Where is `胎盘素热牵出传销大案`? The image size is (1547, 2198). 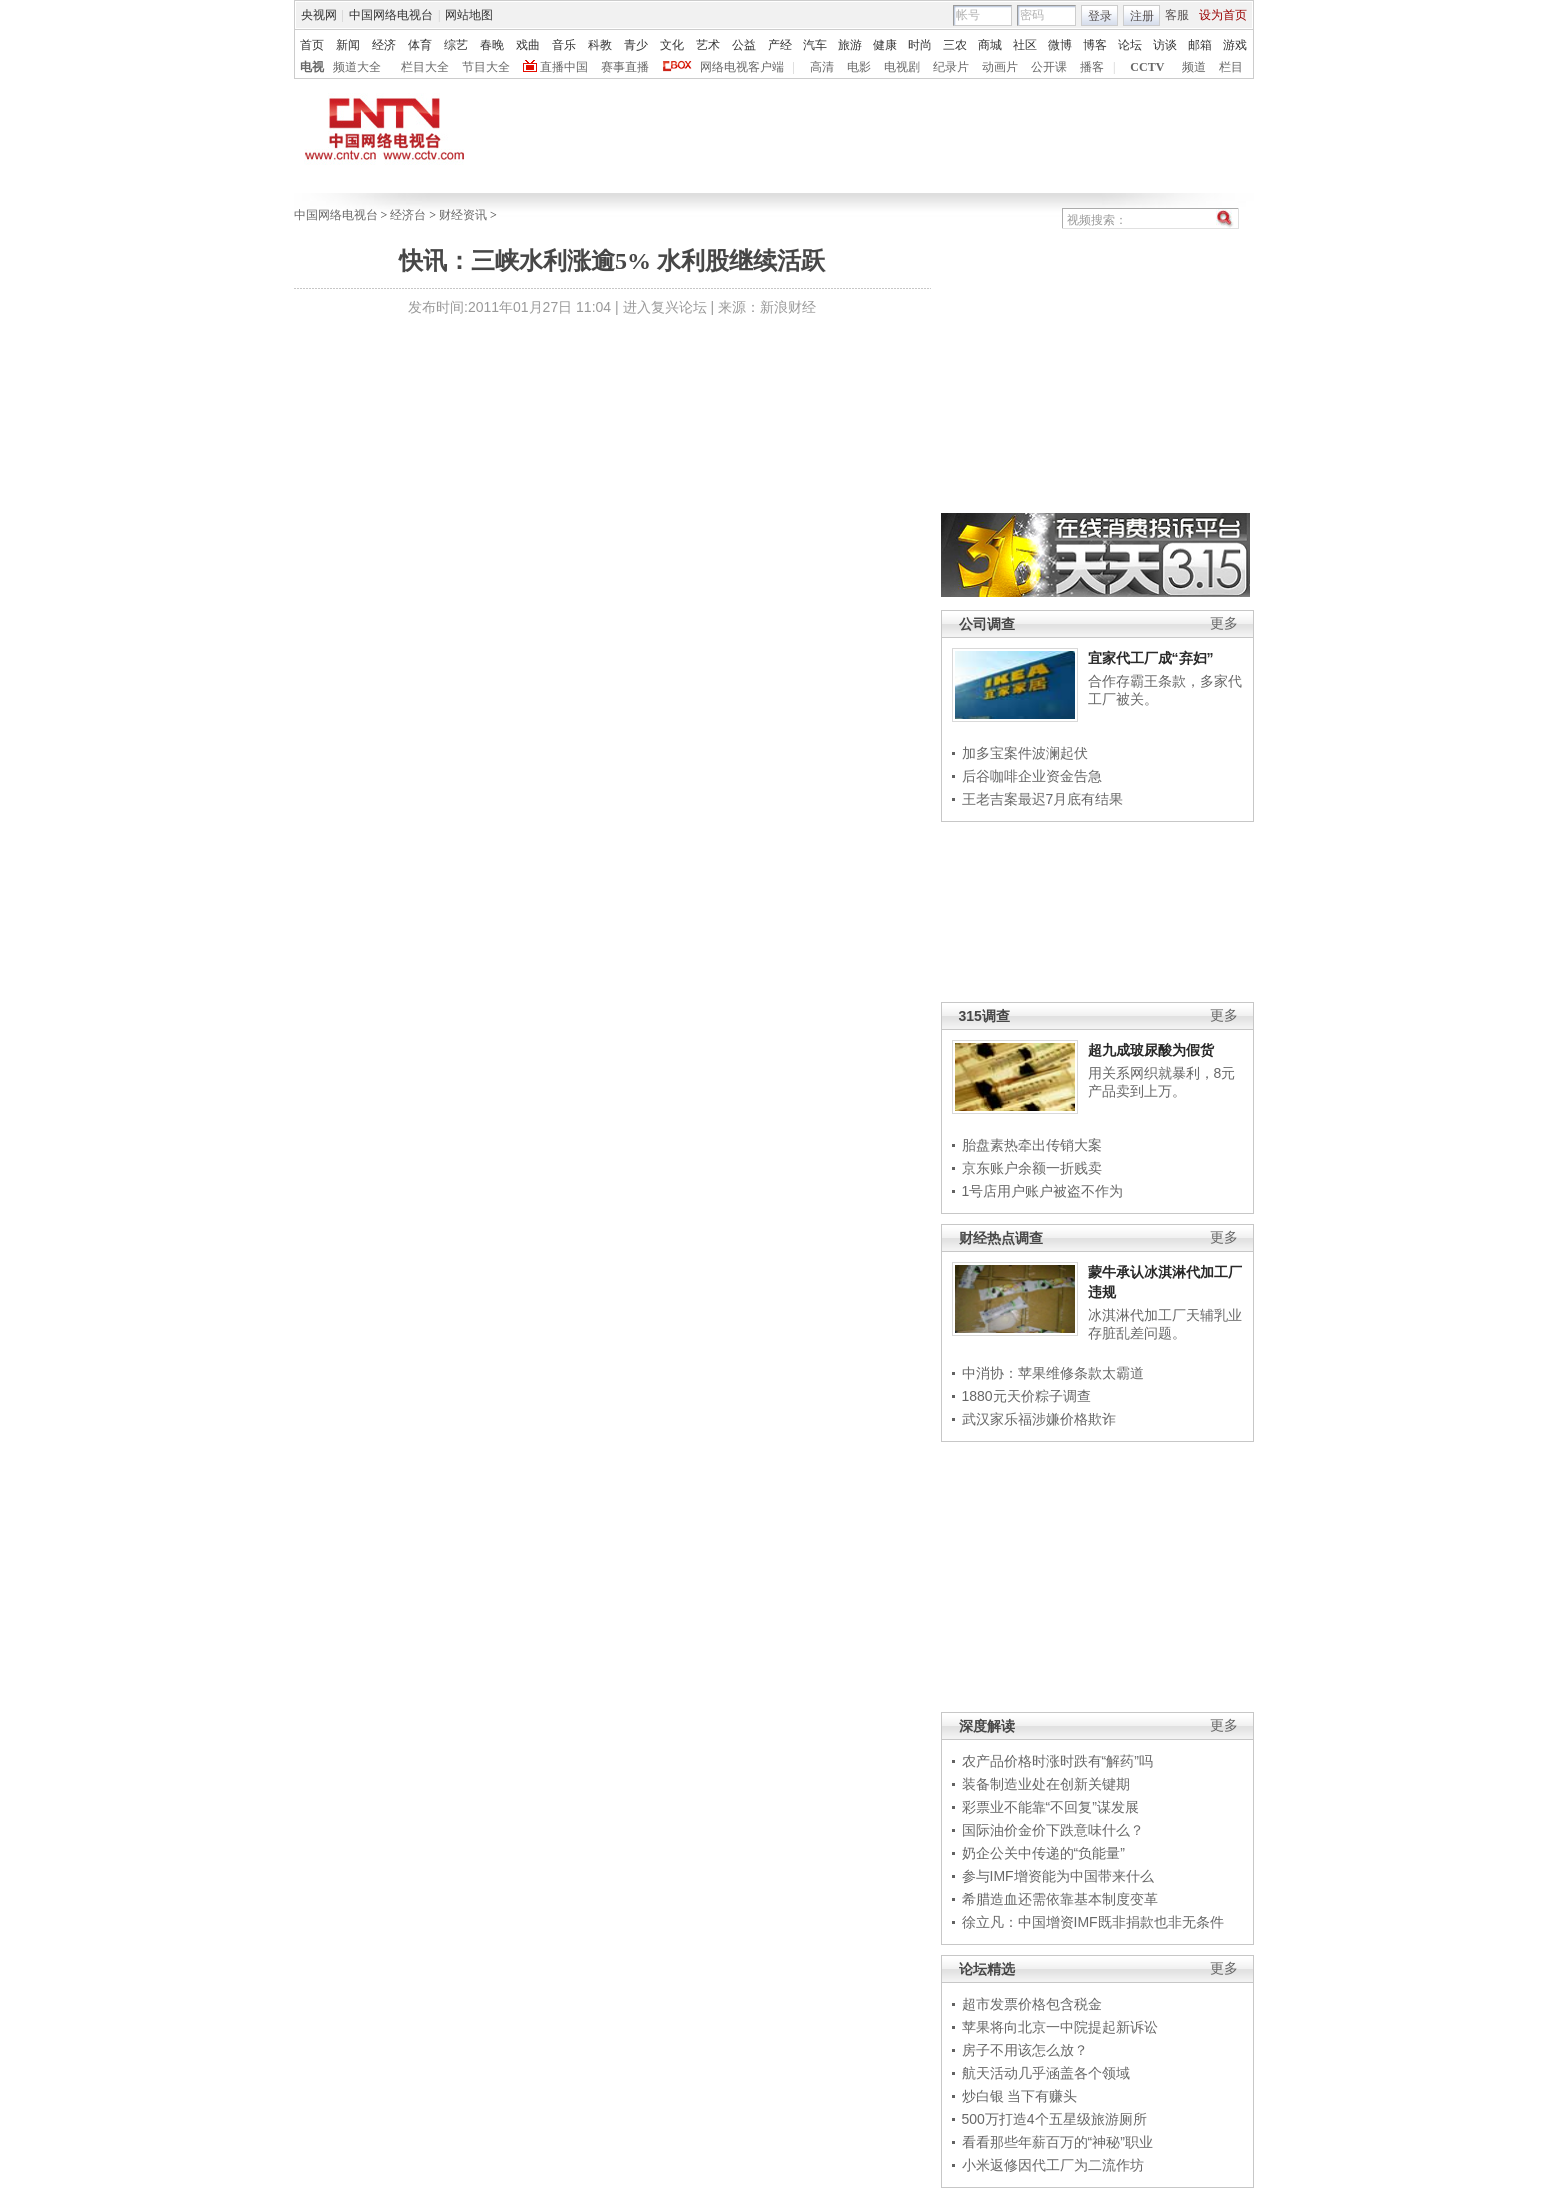
胎盘素热牵出传销大案 is located at coordinates (1032, 1145).